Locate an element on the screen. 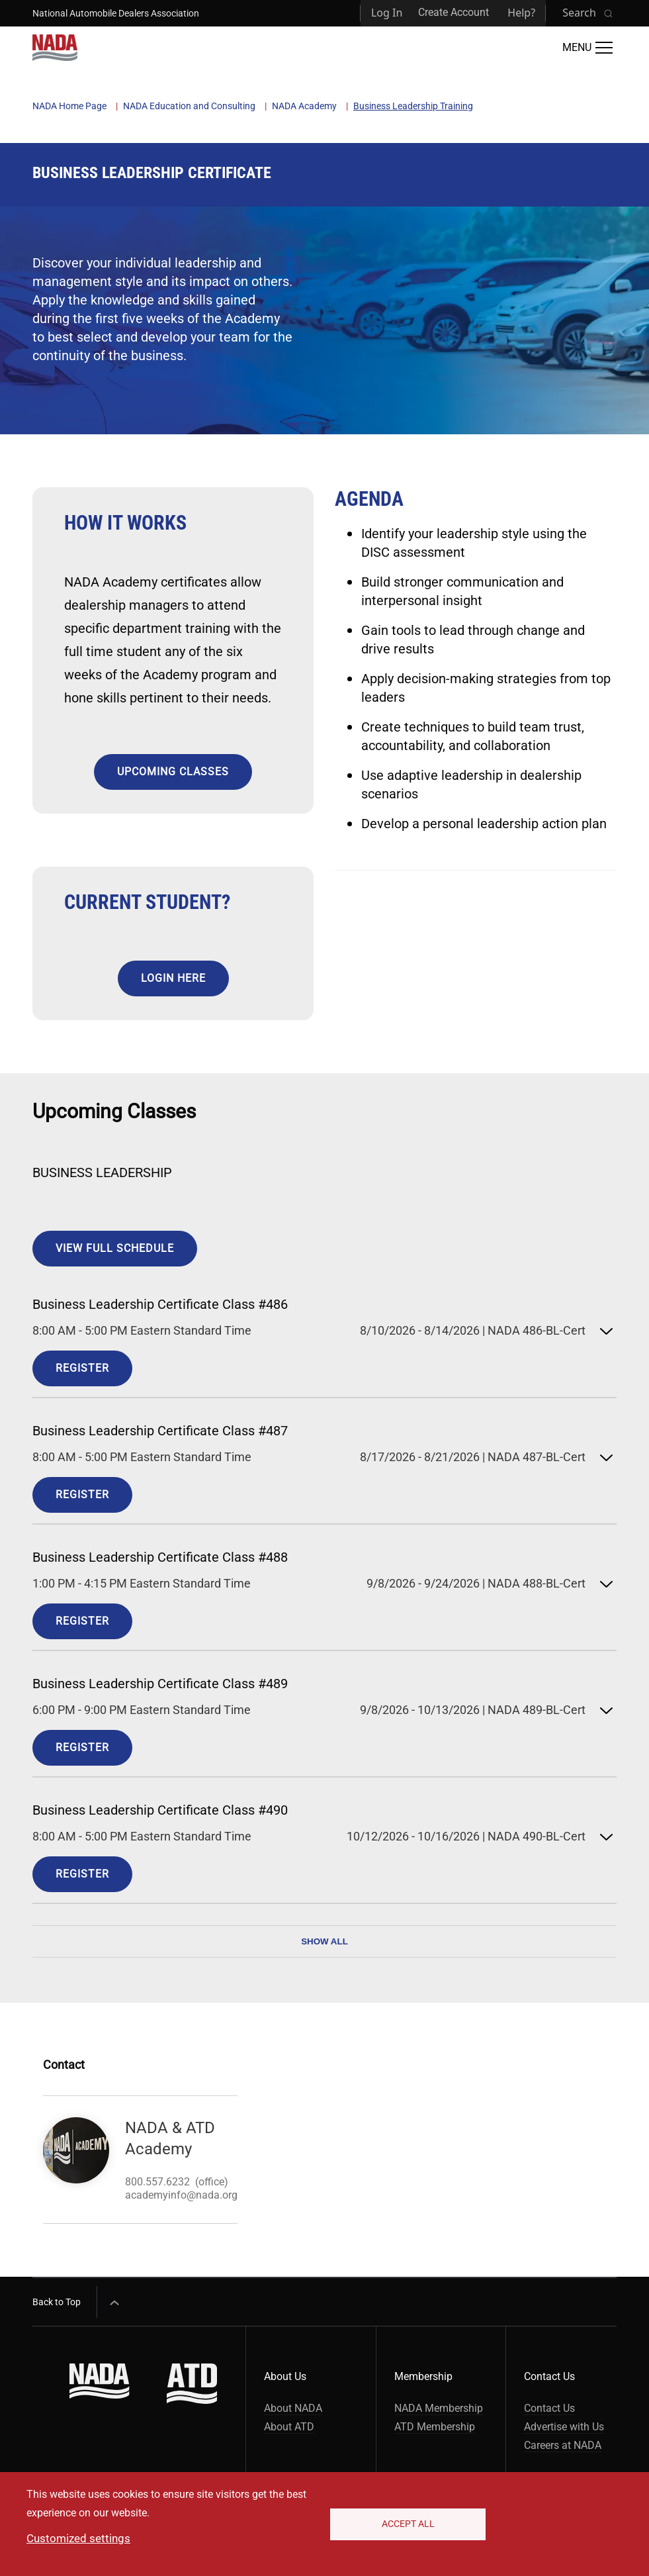 Image resolution: width=649 pixels, height=2576 pixels. Accept All is located at coordinates (408, 2523).